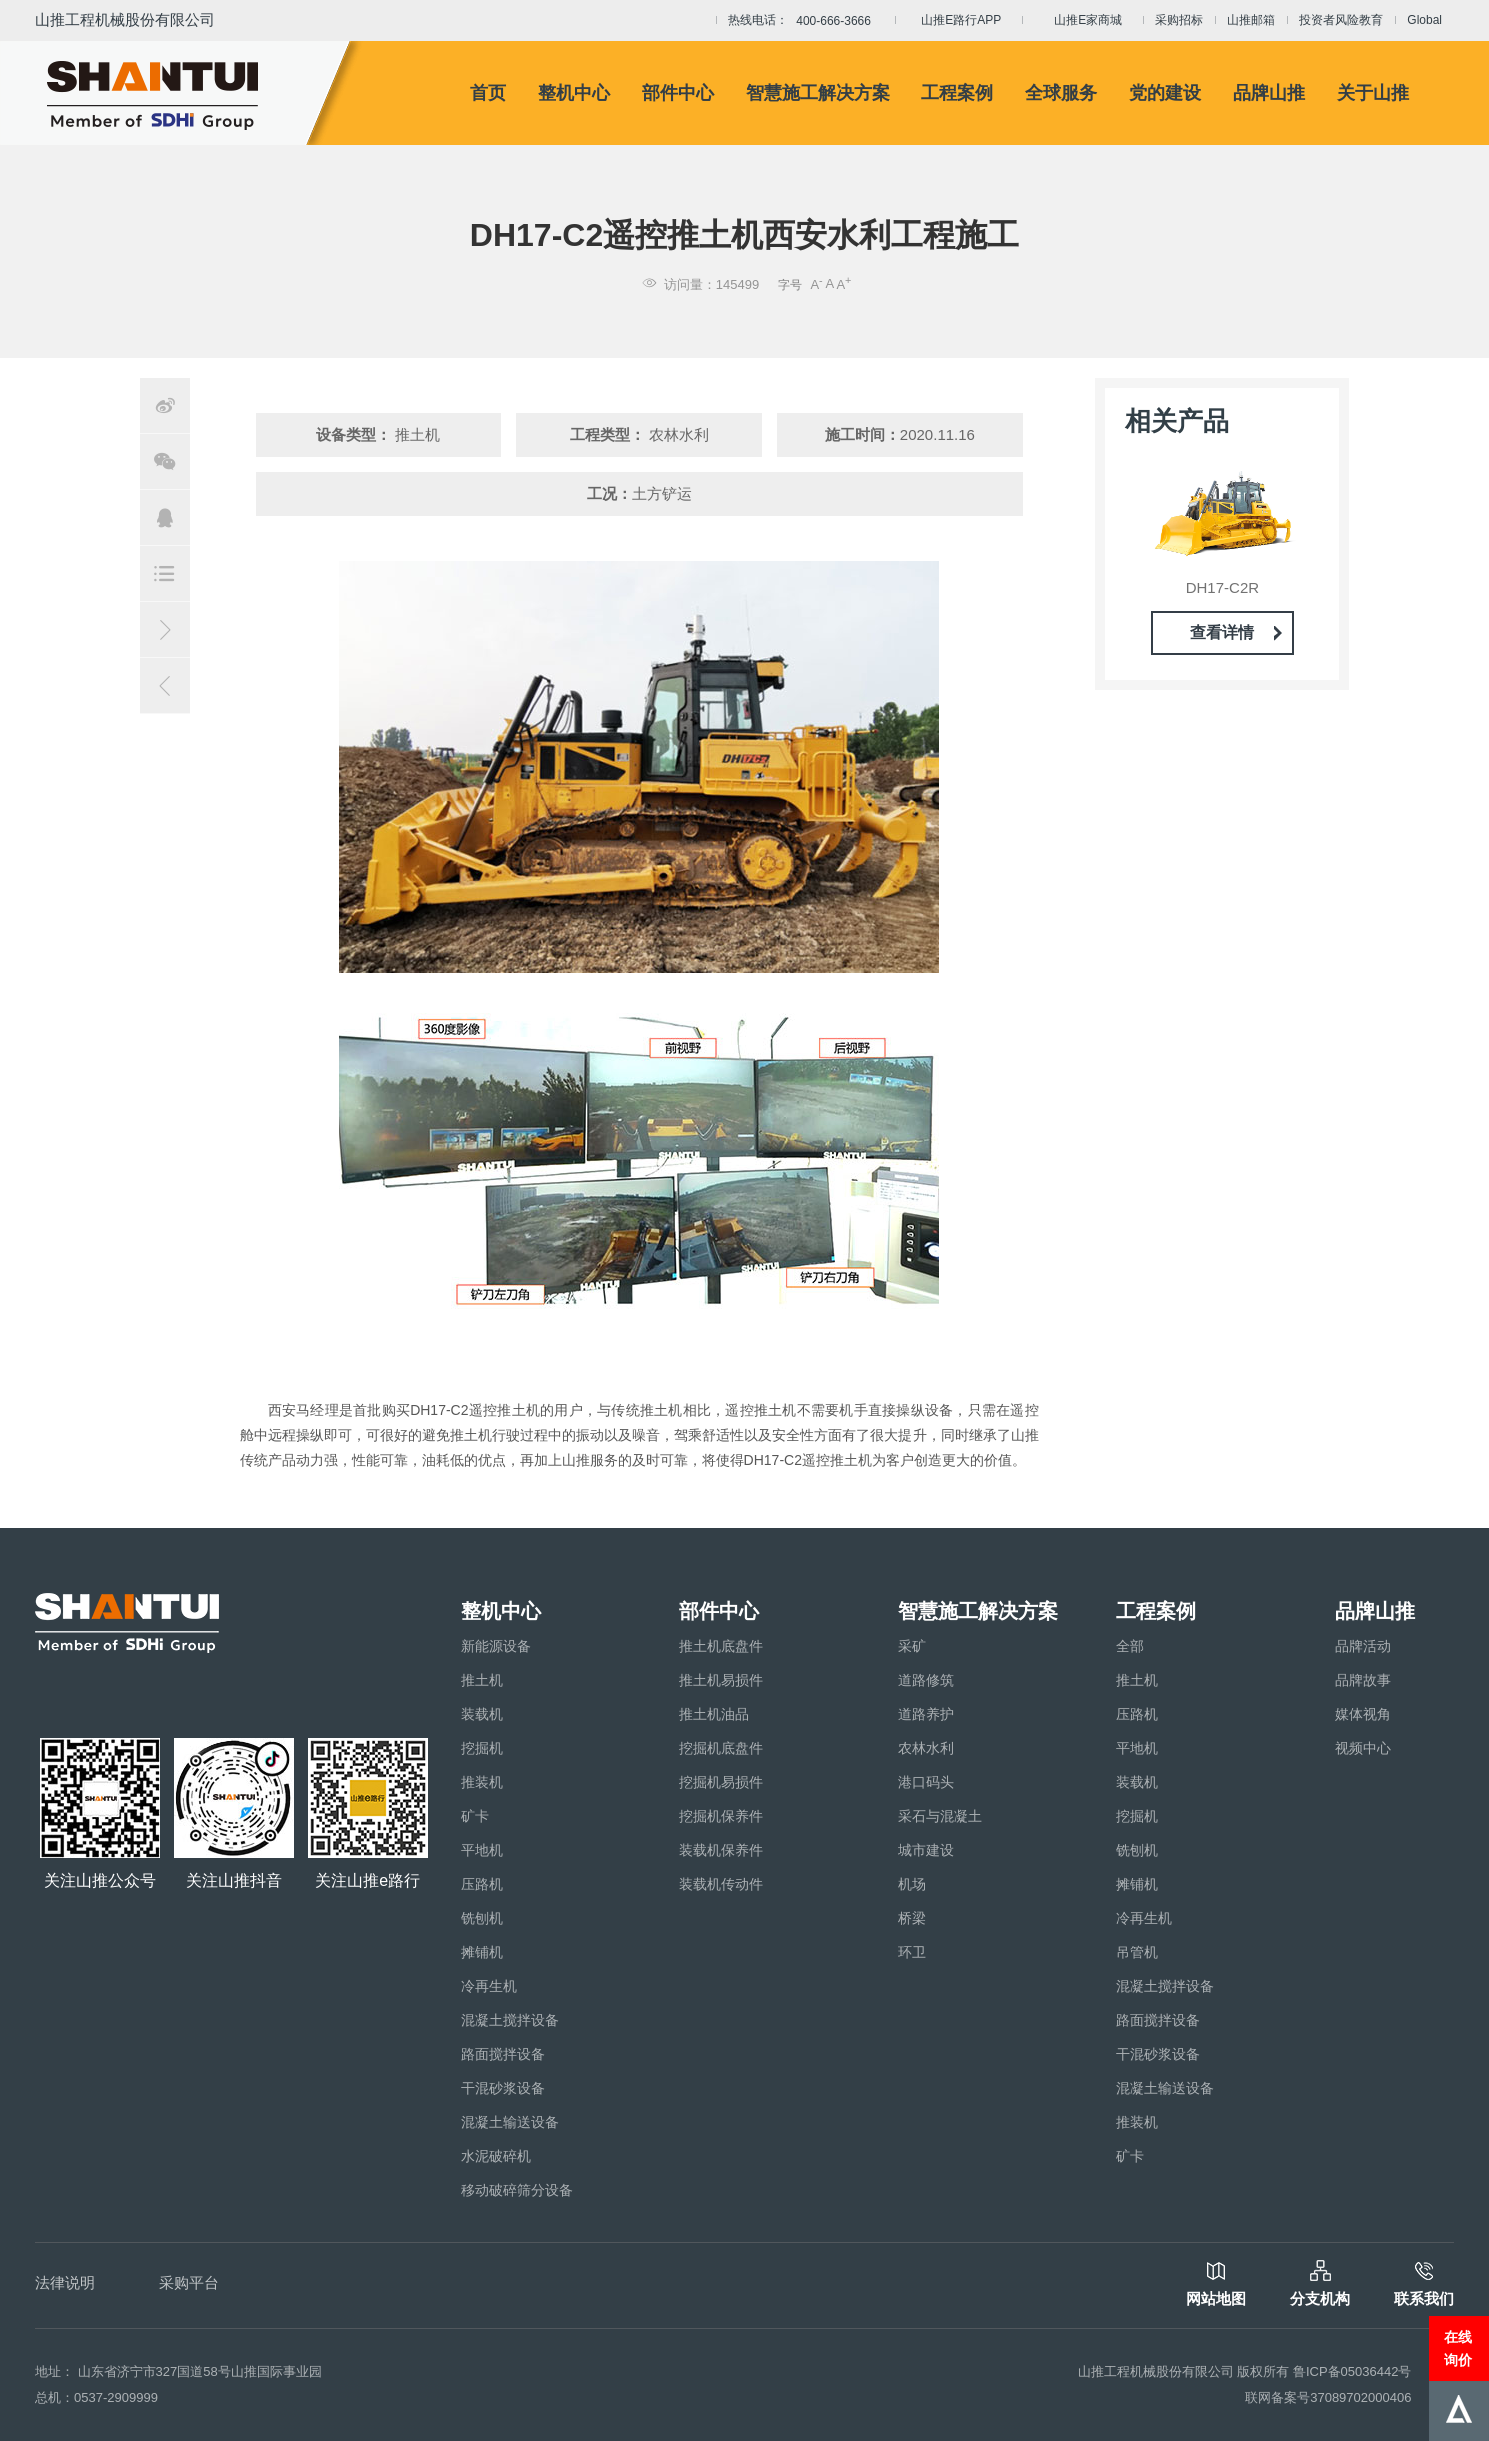 The image size is (1489, 2441). What do you see at coordinates (1130, 1646) in the screenshot?
I see `全部` at bounding box center [1130, 1646].